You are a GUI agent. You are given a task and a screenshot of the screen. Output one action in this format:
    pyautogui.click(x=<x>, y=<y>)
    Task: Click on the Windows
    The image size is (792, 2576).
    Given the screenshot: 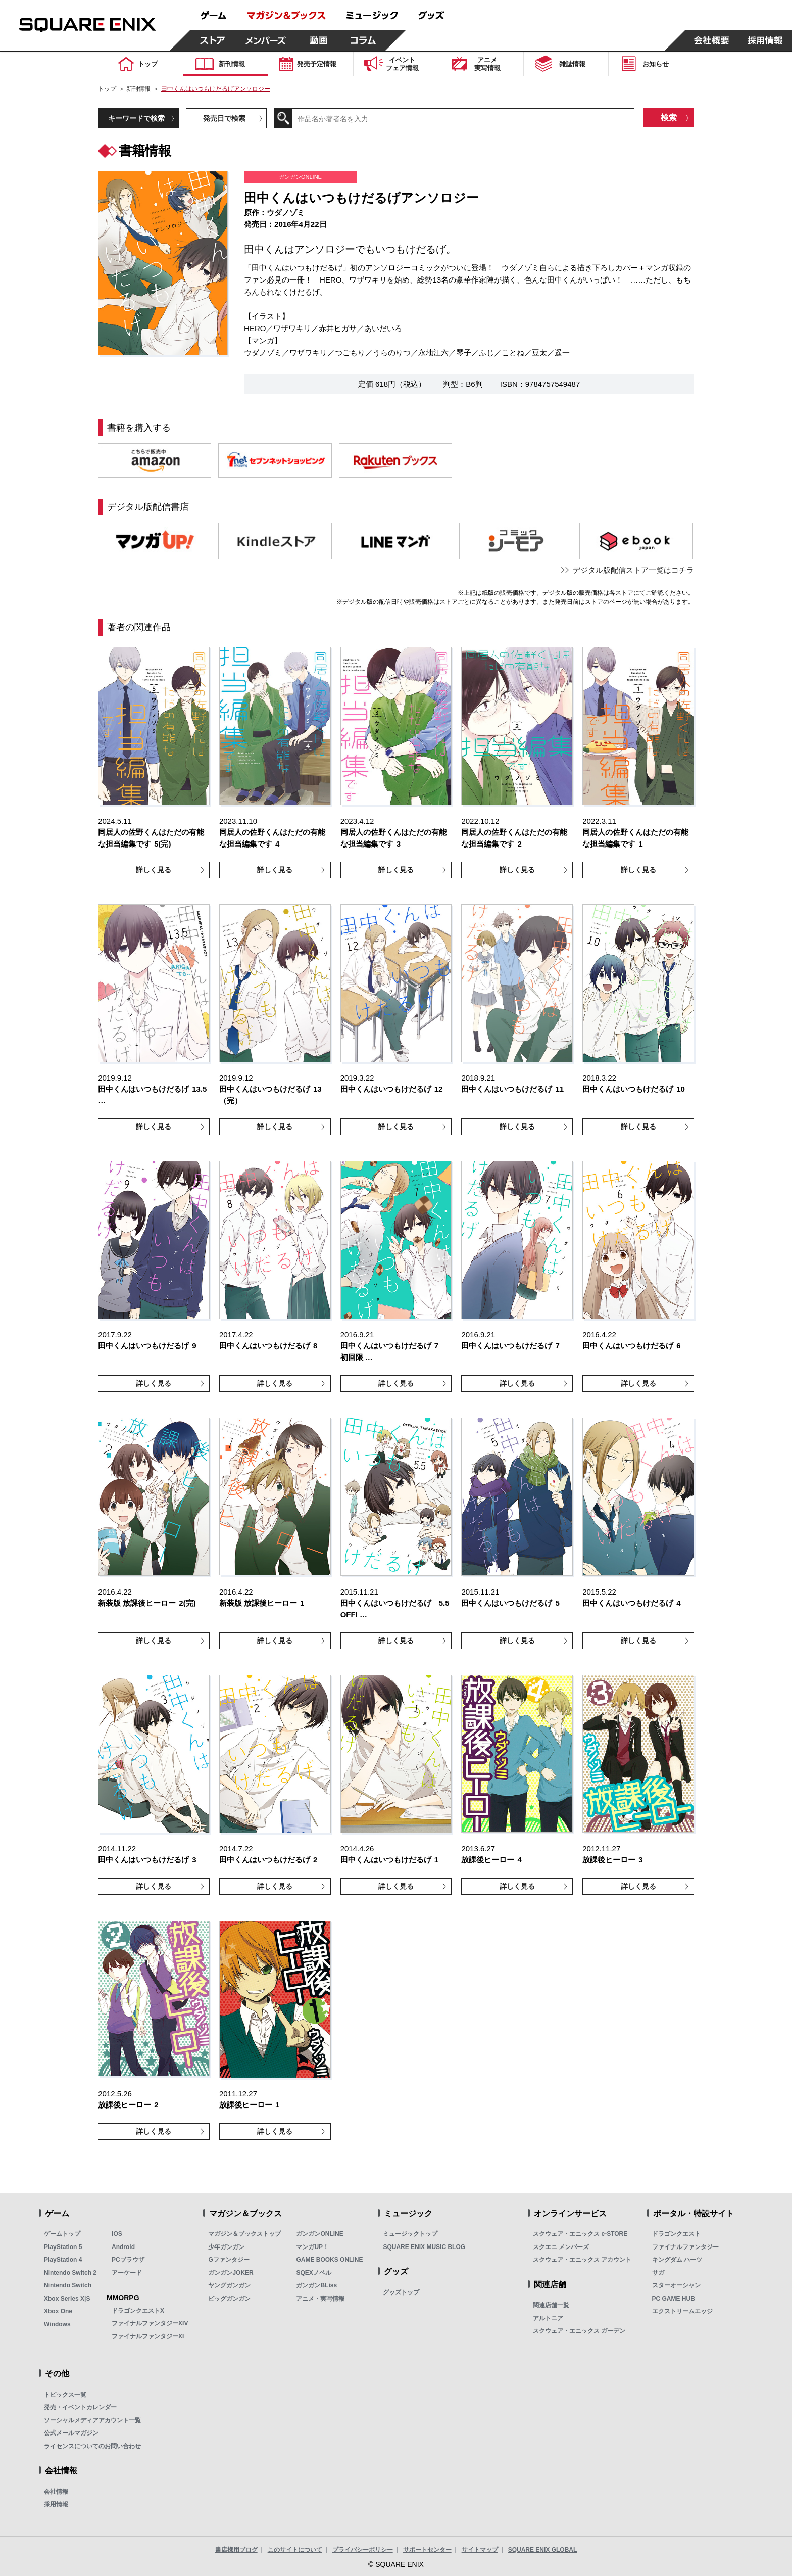 What is the action you would take?
    pyautogui.click(x=57, y=2324)
    